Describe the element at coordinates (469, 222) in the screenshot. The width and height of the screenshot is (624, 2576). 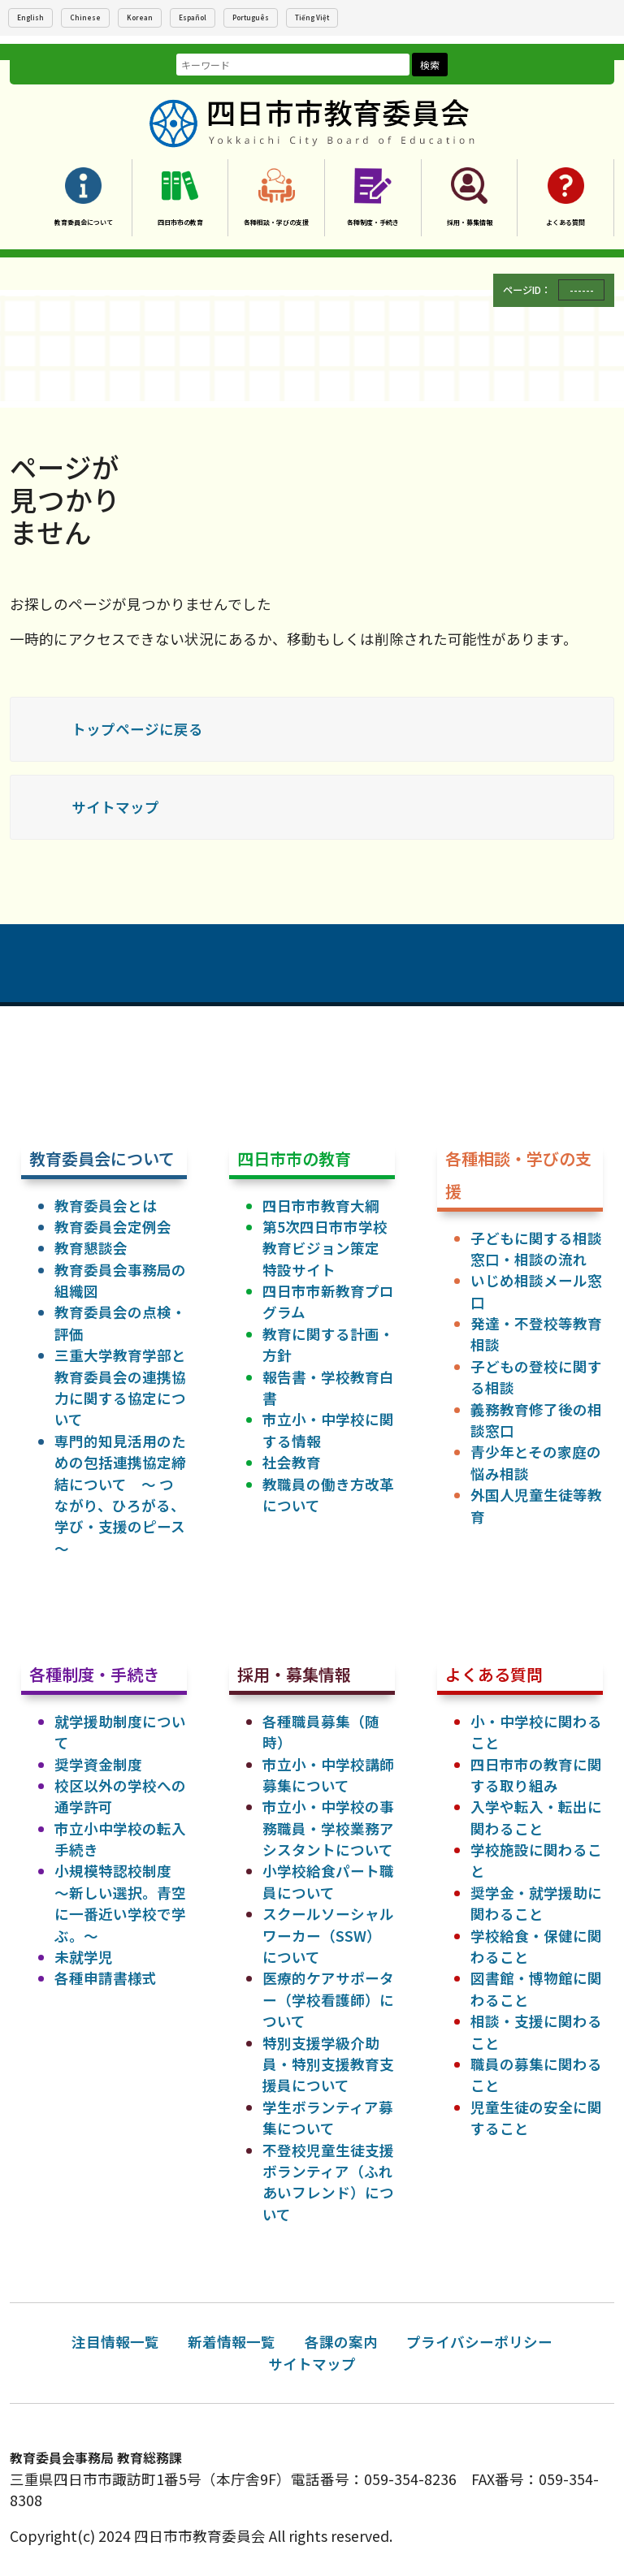
I see `採用・募集情報` at that location.